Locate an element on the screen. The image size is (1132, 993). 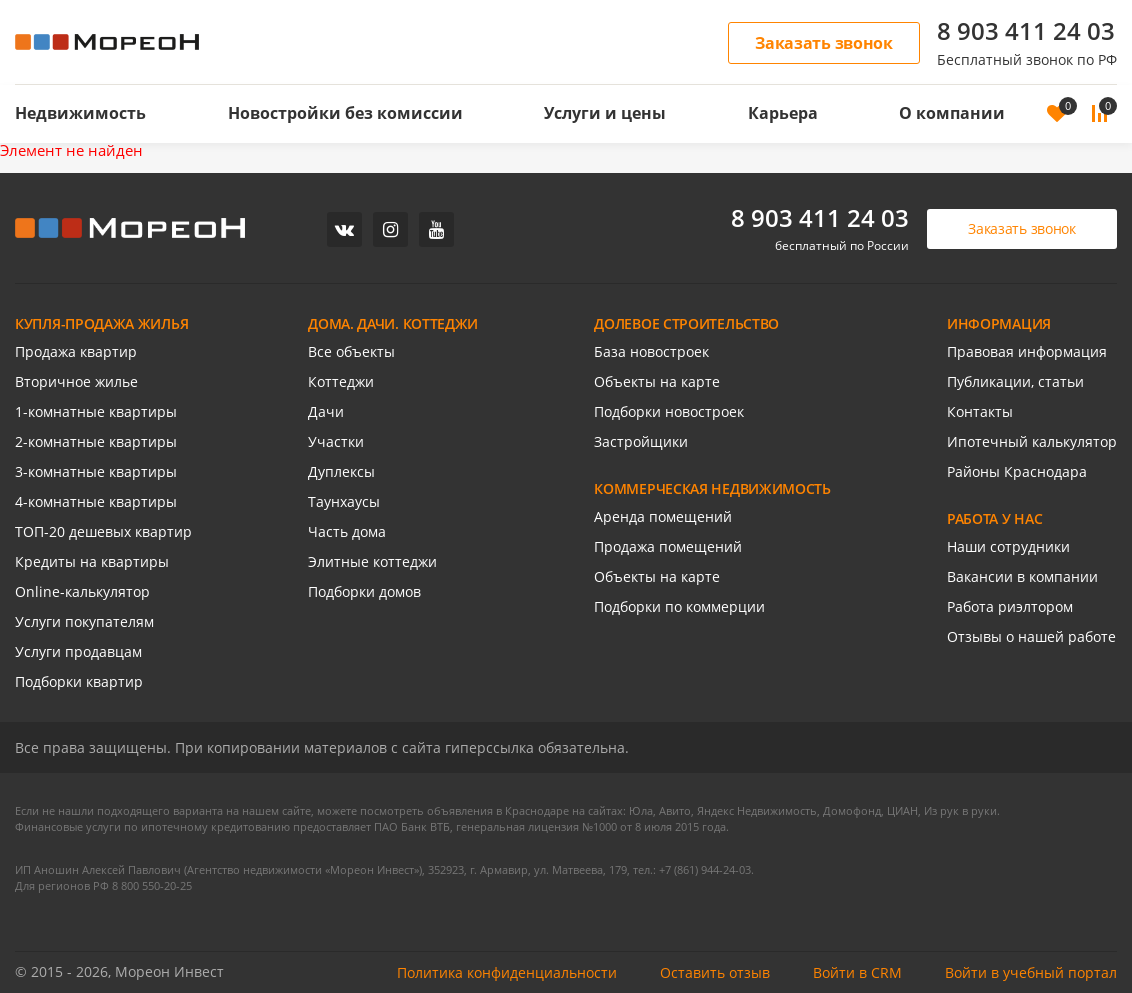
Online-калькулятор is located at coordinates (82, 591).